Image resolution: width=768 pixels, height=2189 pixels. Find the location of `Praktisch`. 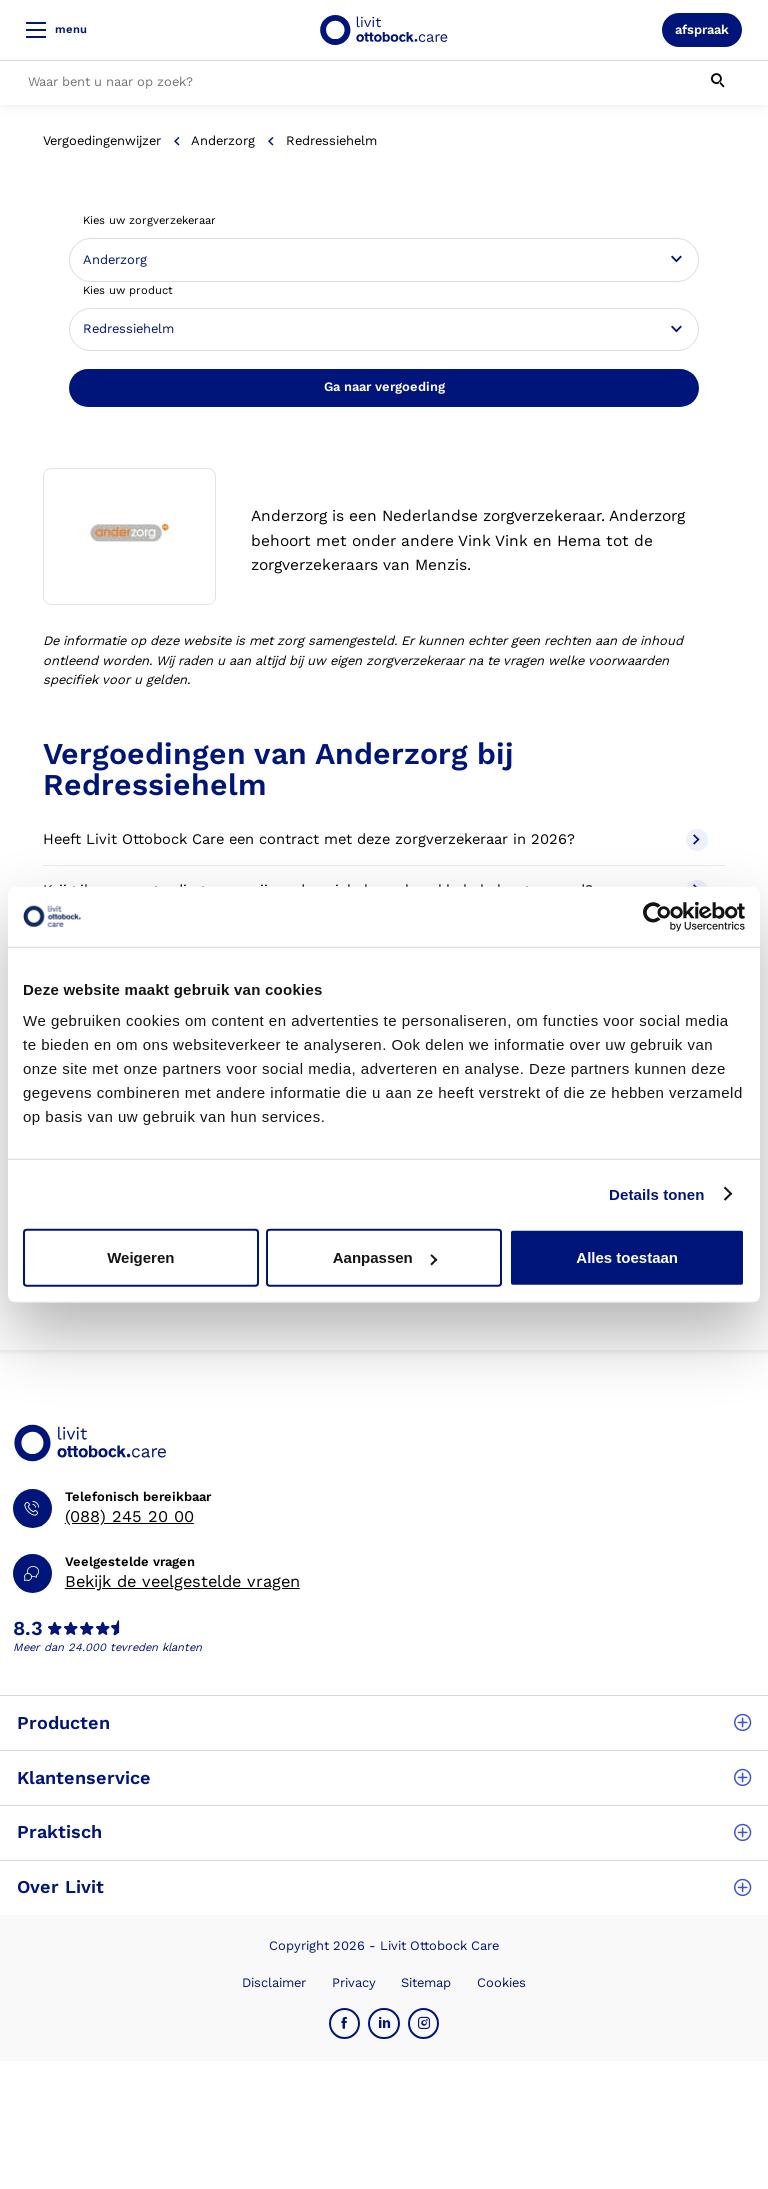

Praktisch is located at coordinates (383, 1831).